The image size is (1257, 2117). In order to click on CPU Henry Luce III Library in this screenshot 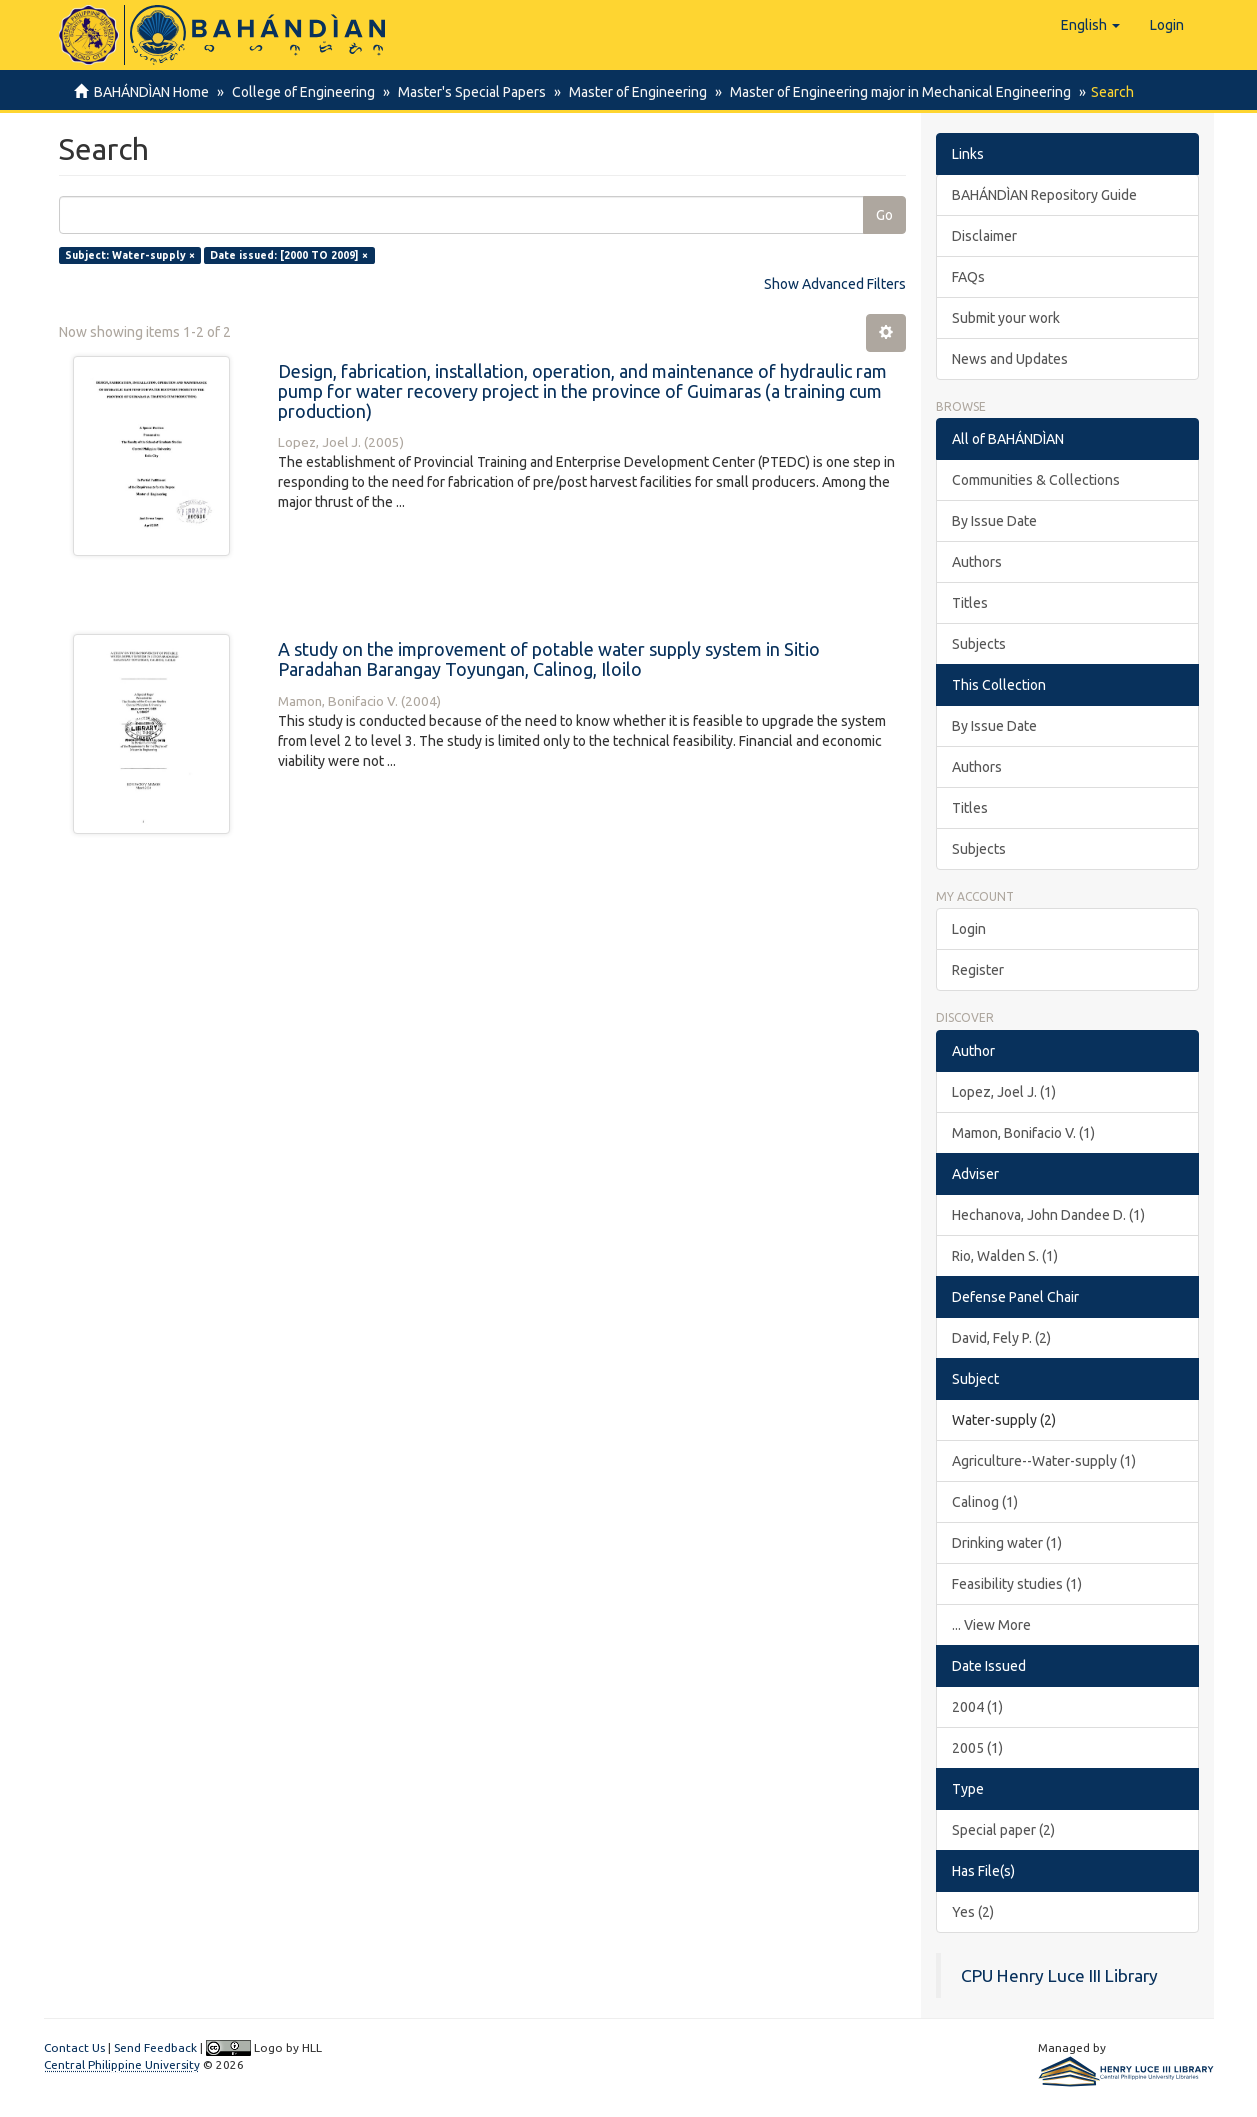, I will do `click(1059, 1975)`.